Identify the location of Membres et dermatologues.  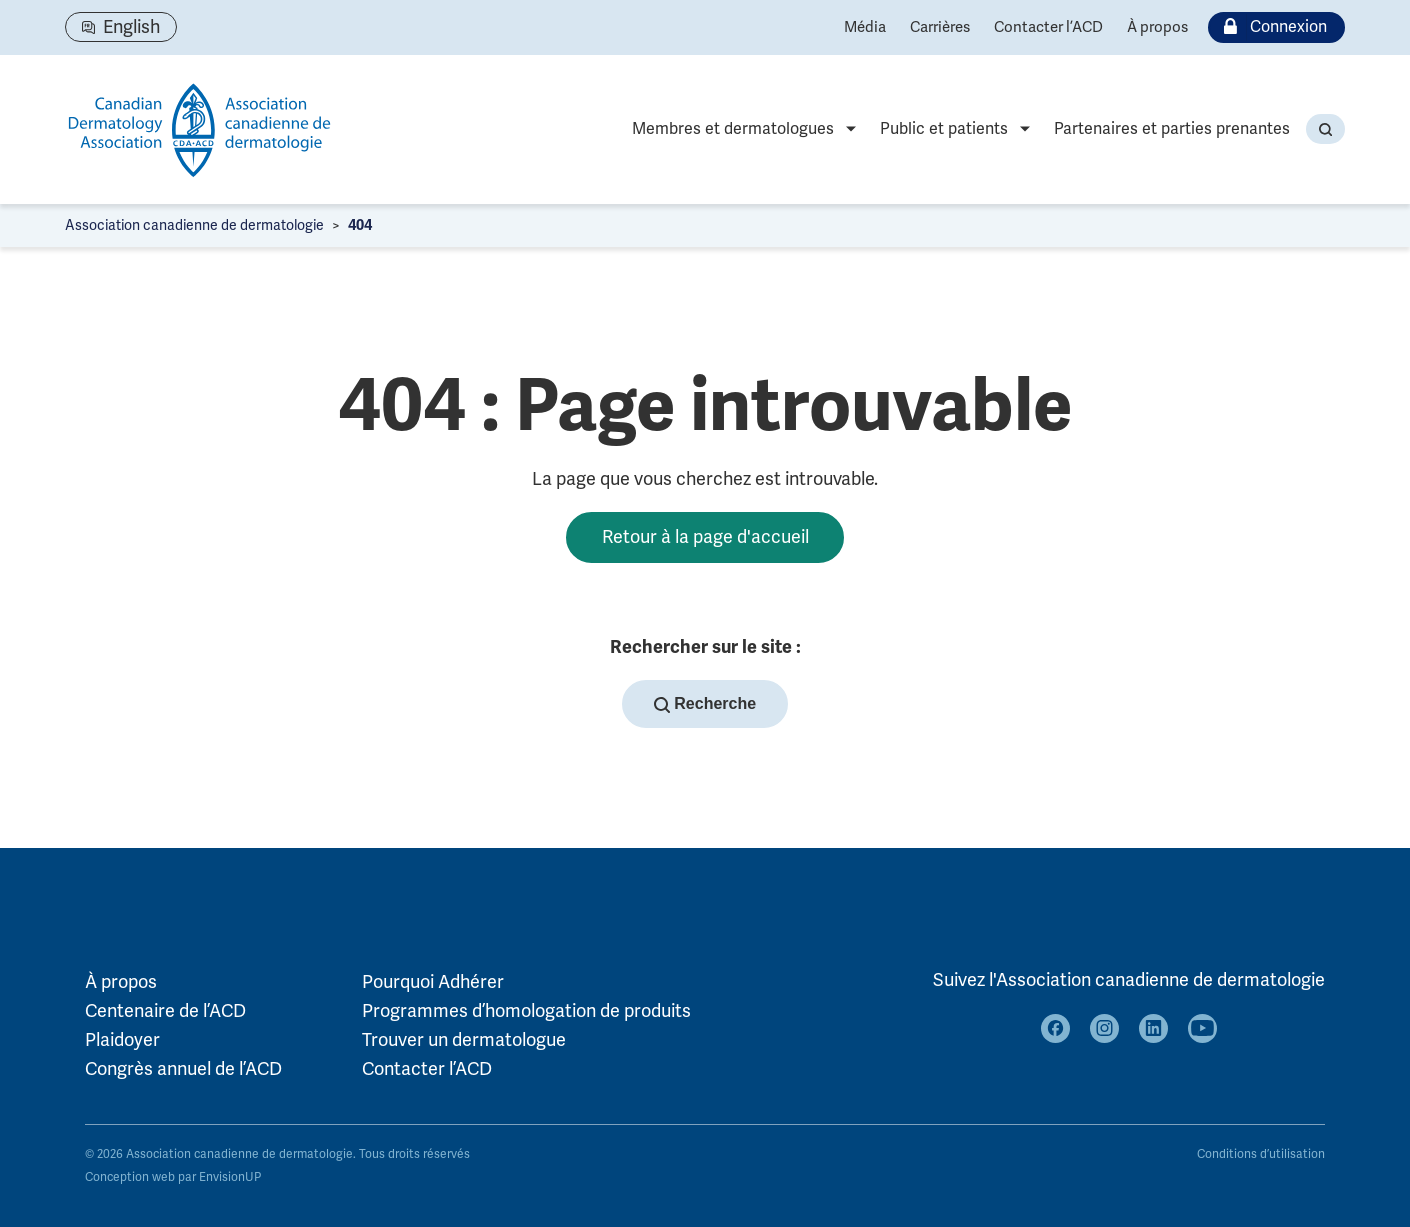
(733, 129).